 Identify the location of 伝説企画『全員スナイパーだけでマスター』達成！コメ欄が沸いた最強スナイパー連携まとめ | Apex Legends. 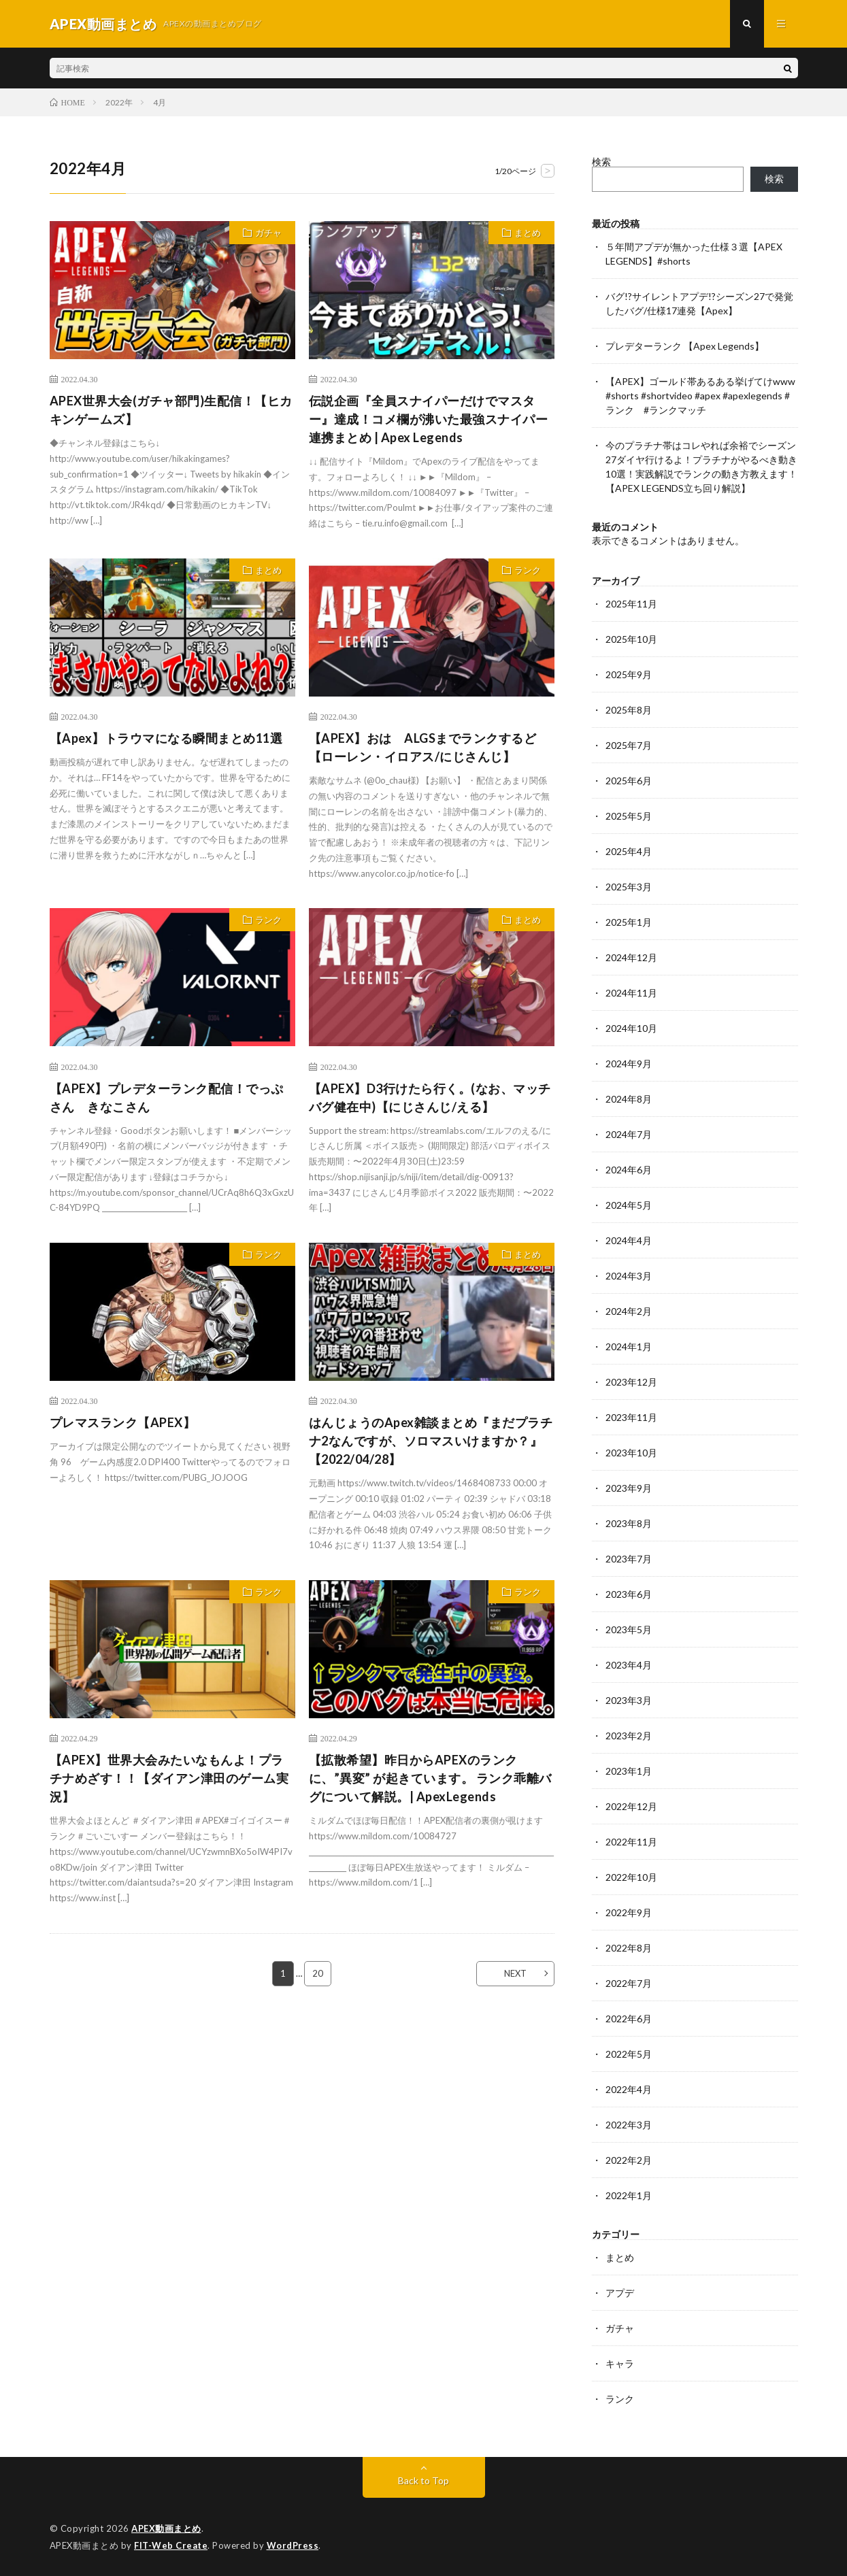
(428, 419).